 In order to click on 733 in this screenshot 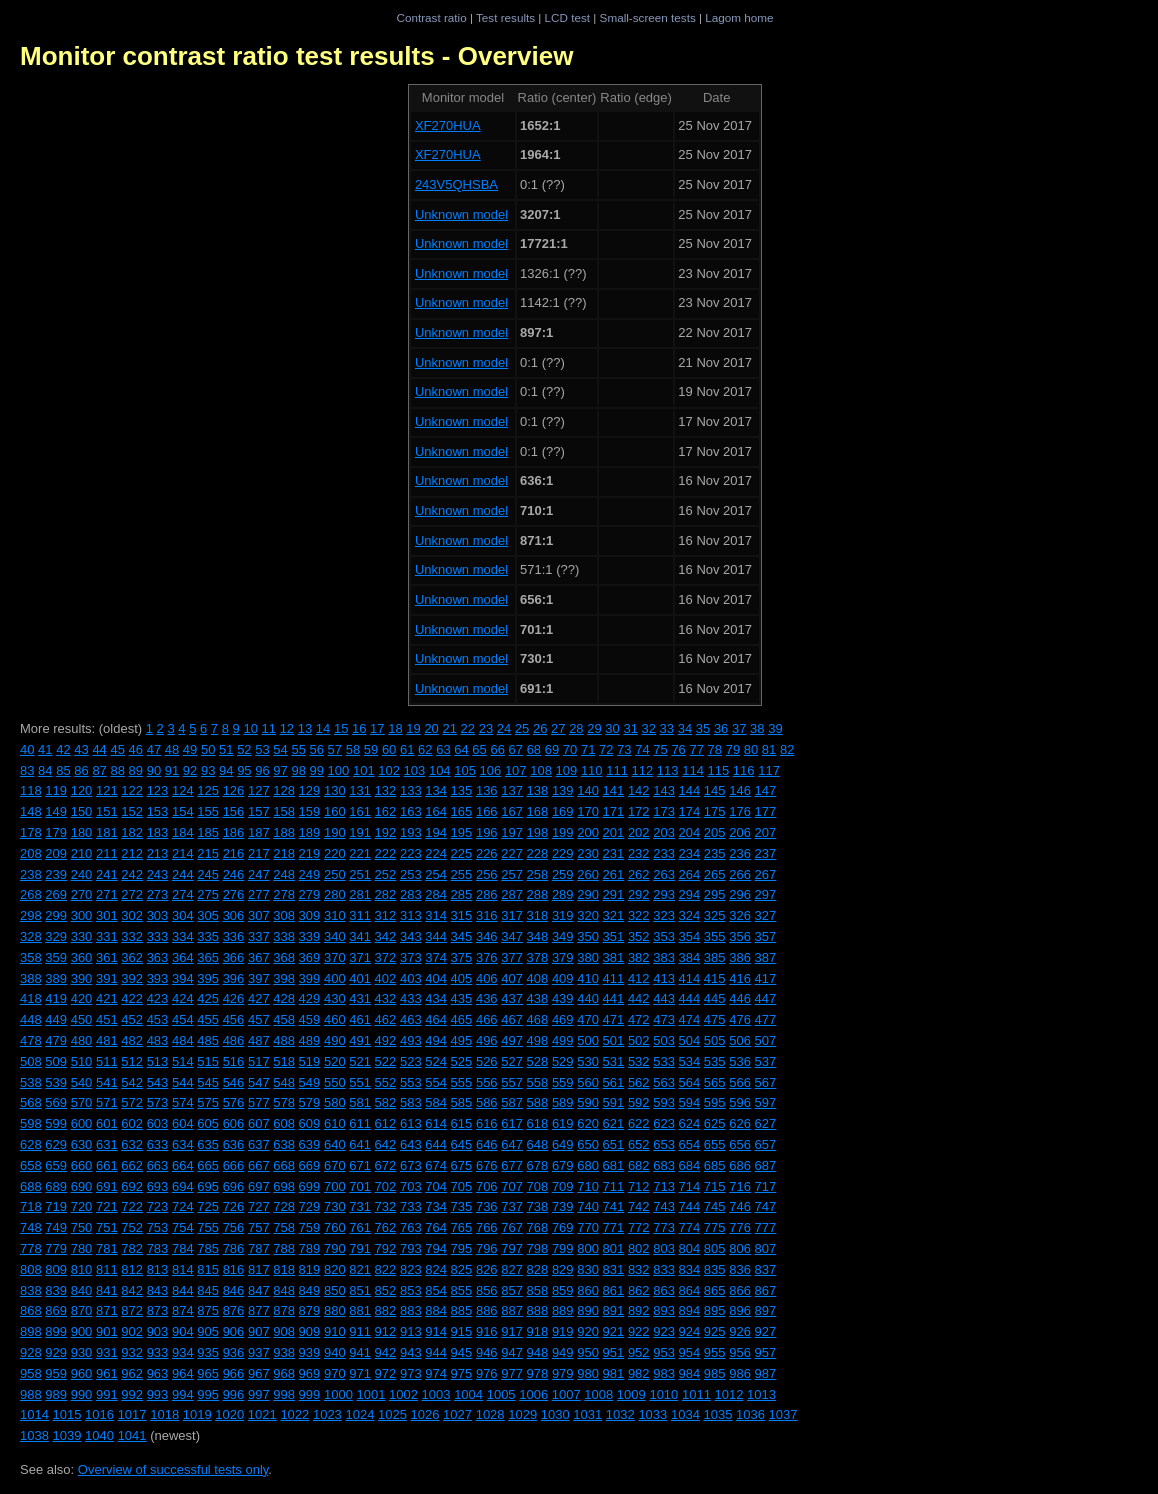, I will do `click(411, 1206)`.